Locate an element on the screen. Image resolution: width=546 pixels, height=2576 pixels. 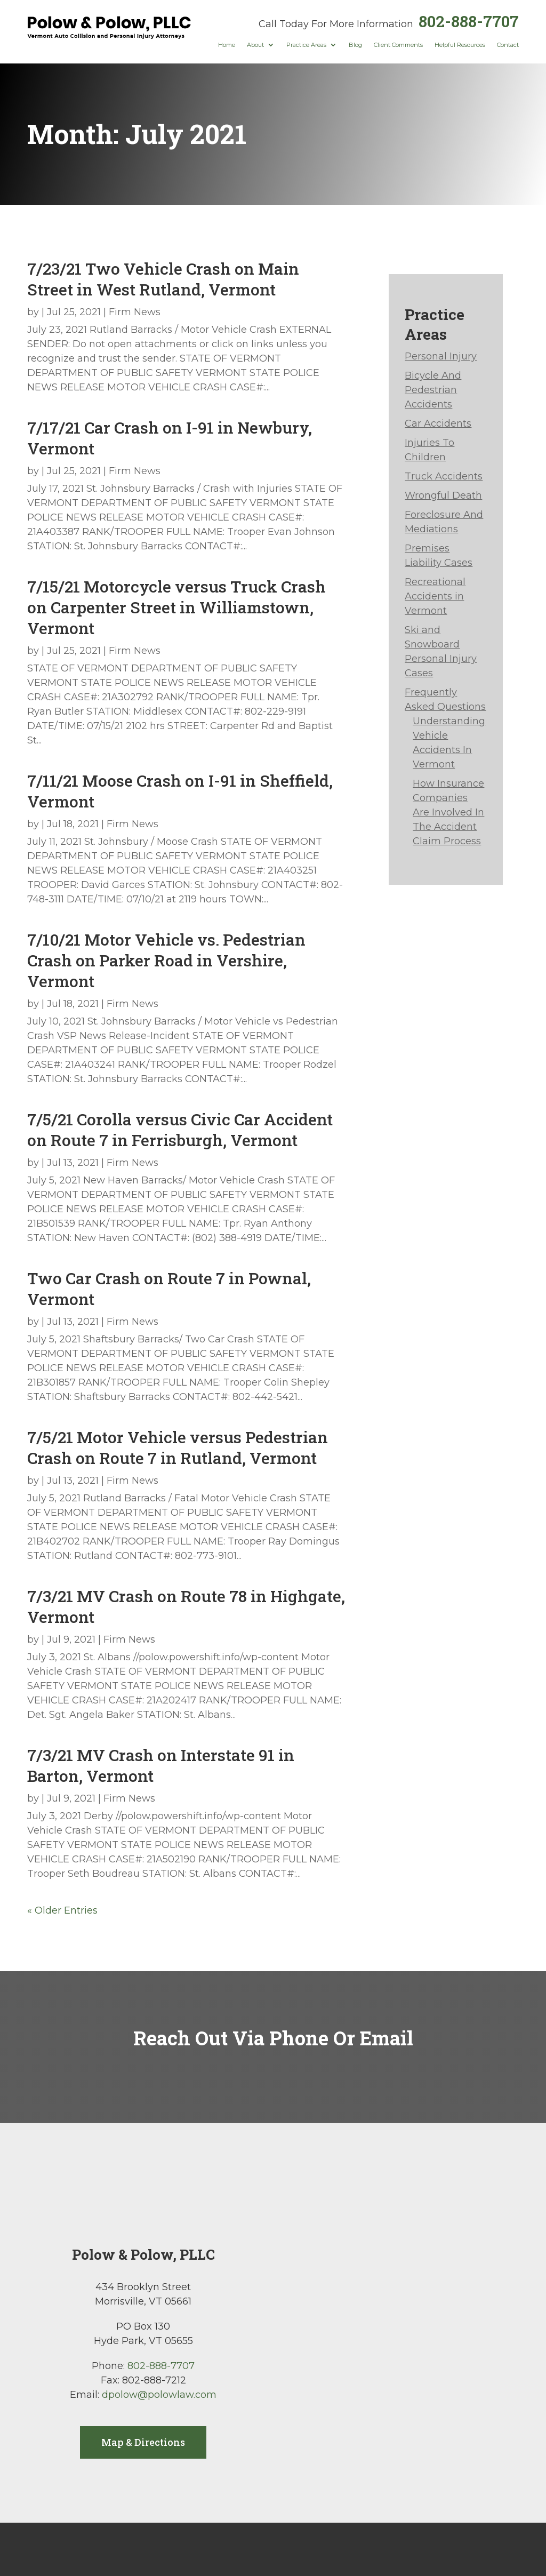
7/15/21 Motorcycle versus Truck Crash on Carpenter Street in Williamstown, Vermont is located at coordinates (176, 607).